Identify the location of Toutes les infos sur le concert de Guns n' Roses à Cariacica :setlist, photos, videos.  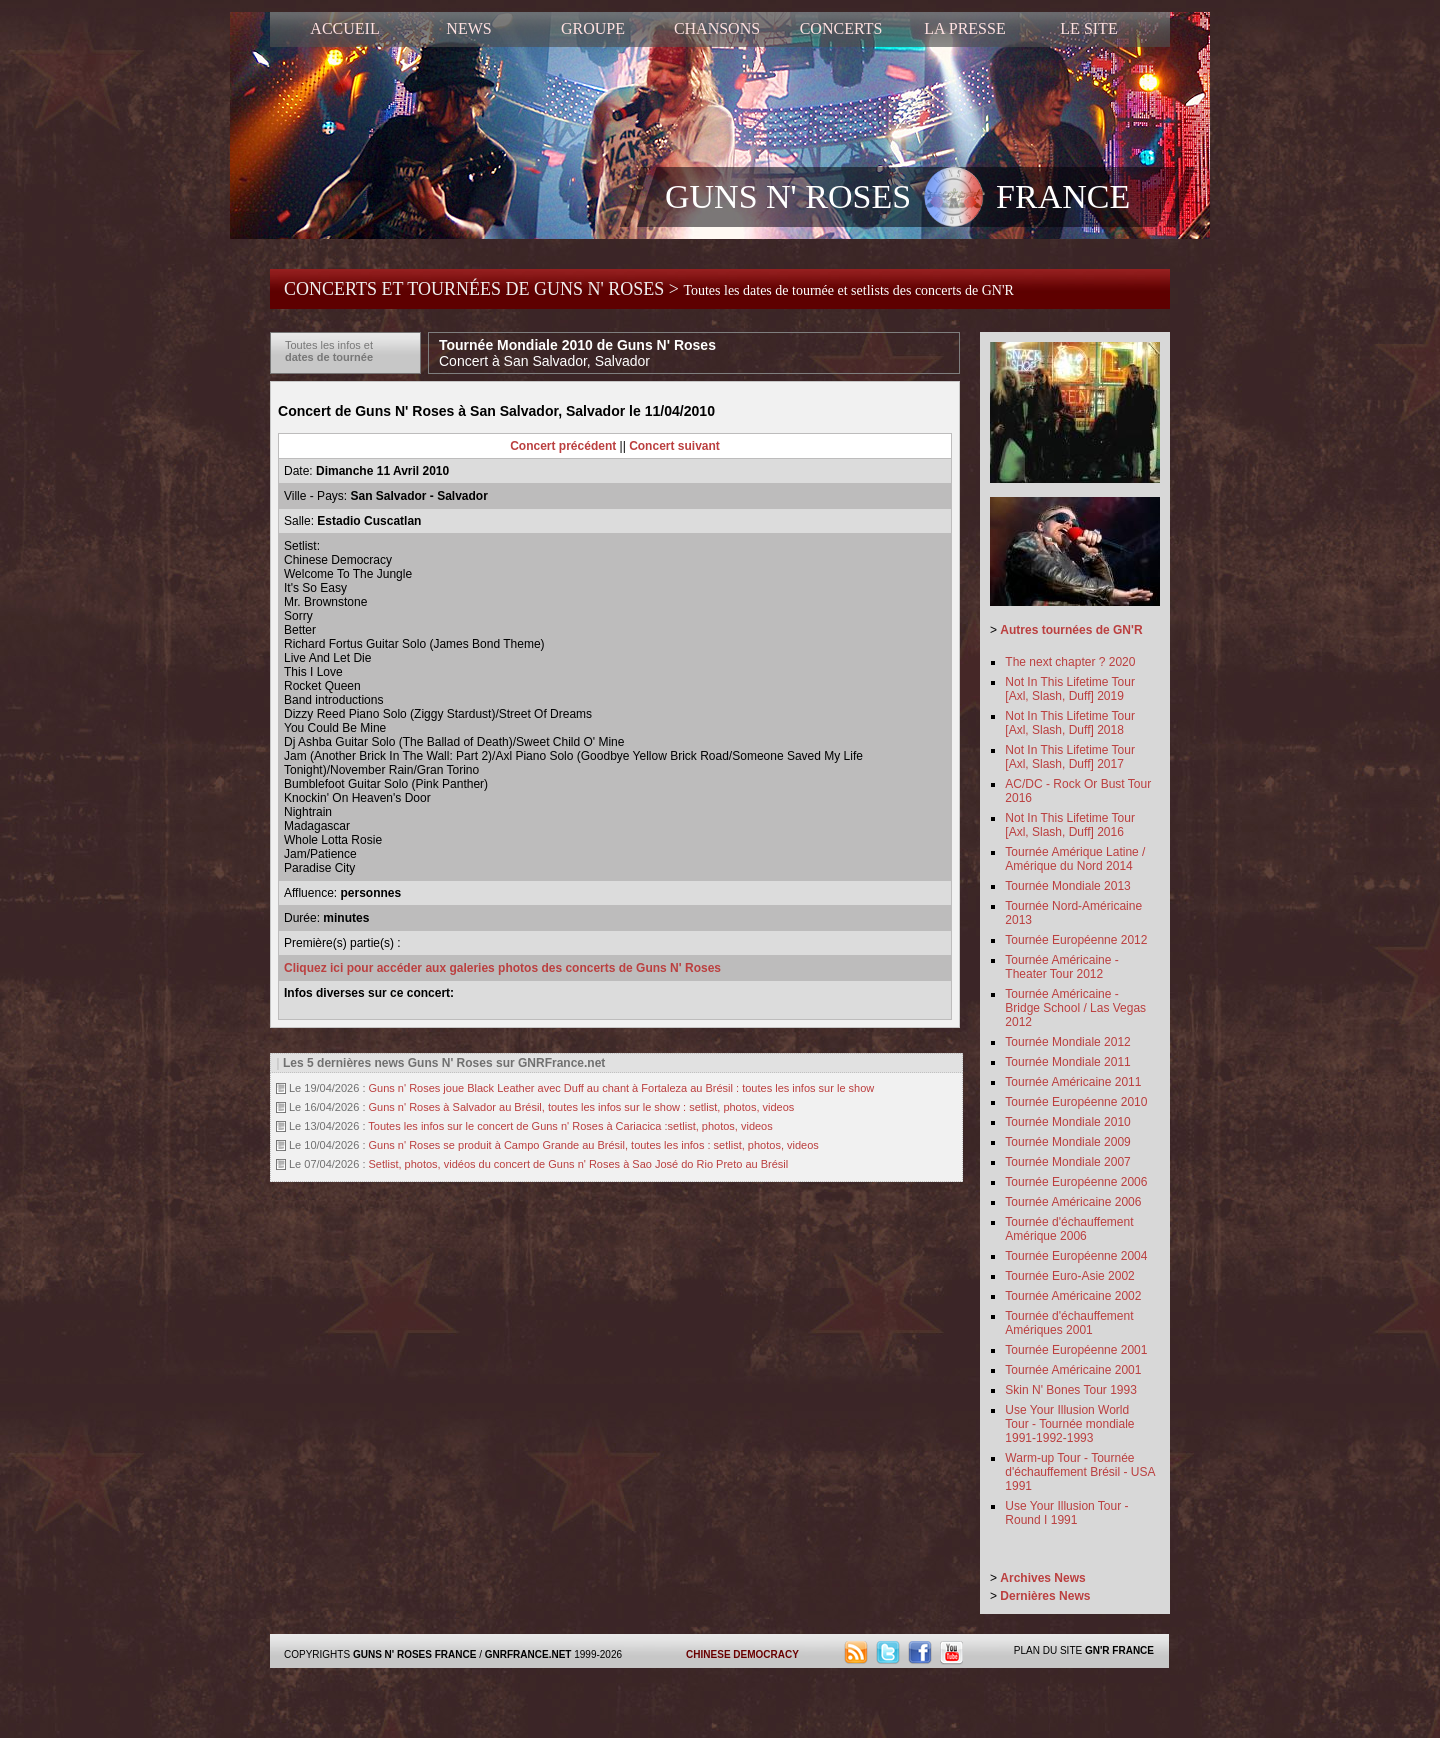
(570, 1126).